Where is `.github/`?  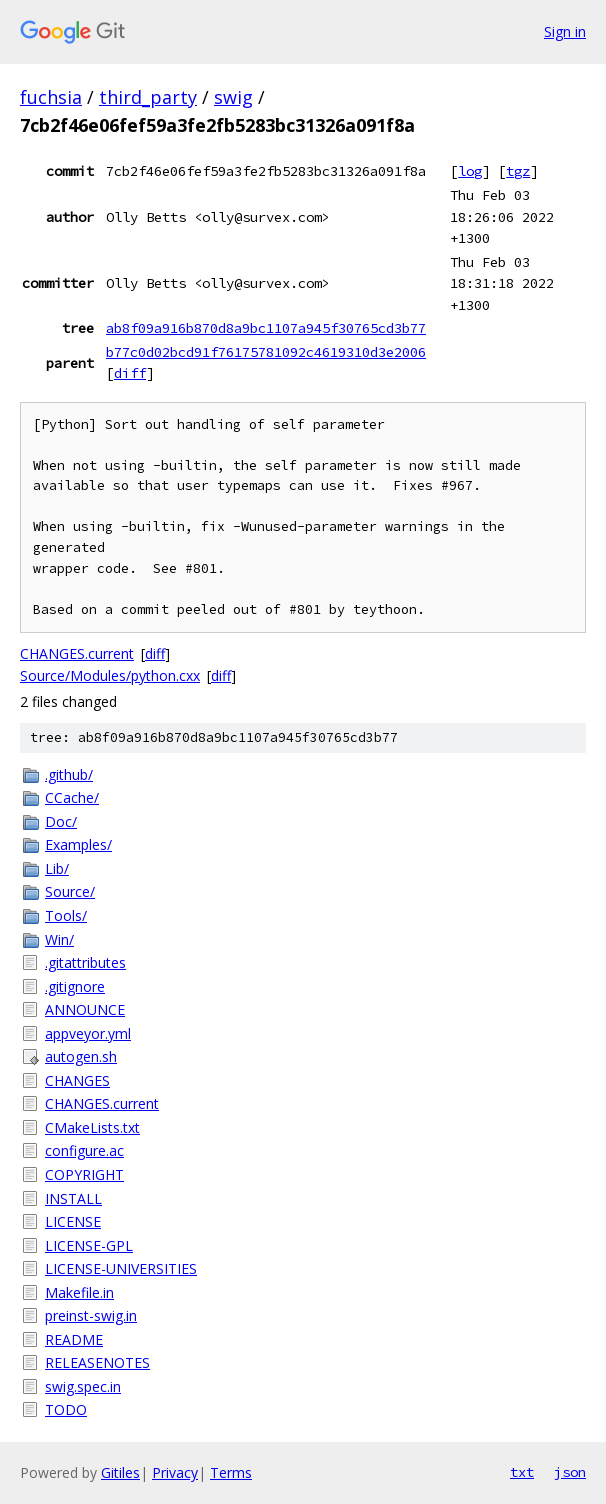 .github/ is located at coordinates (69, 774).